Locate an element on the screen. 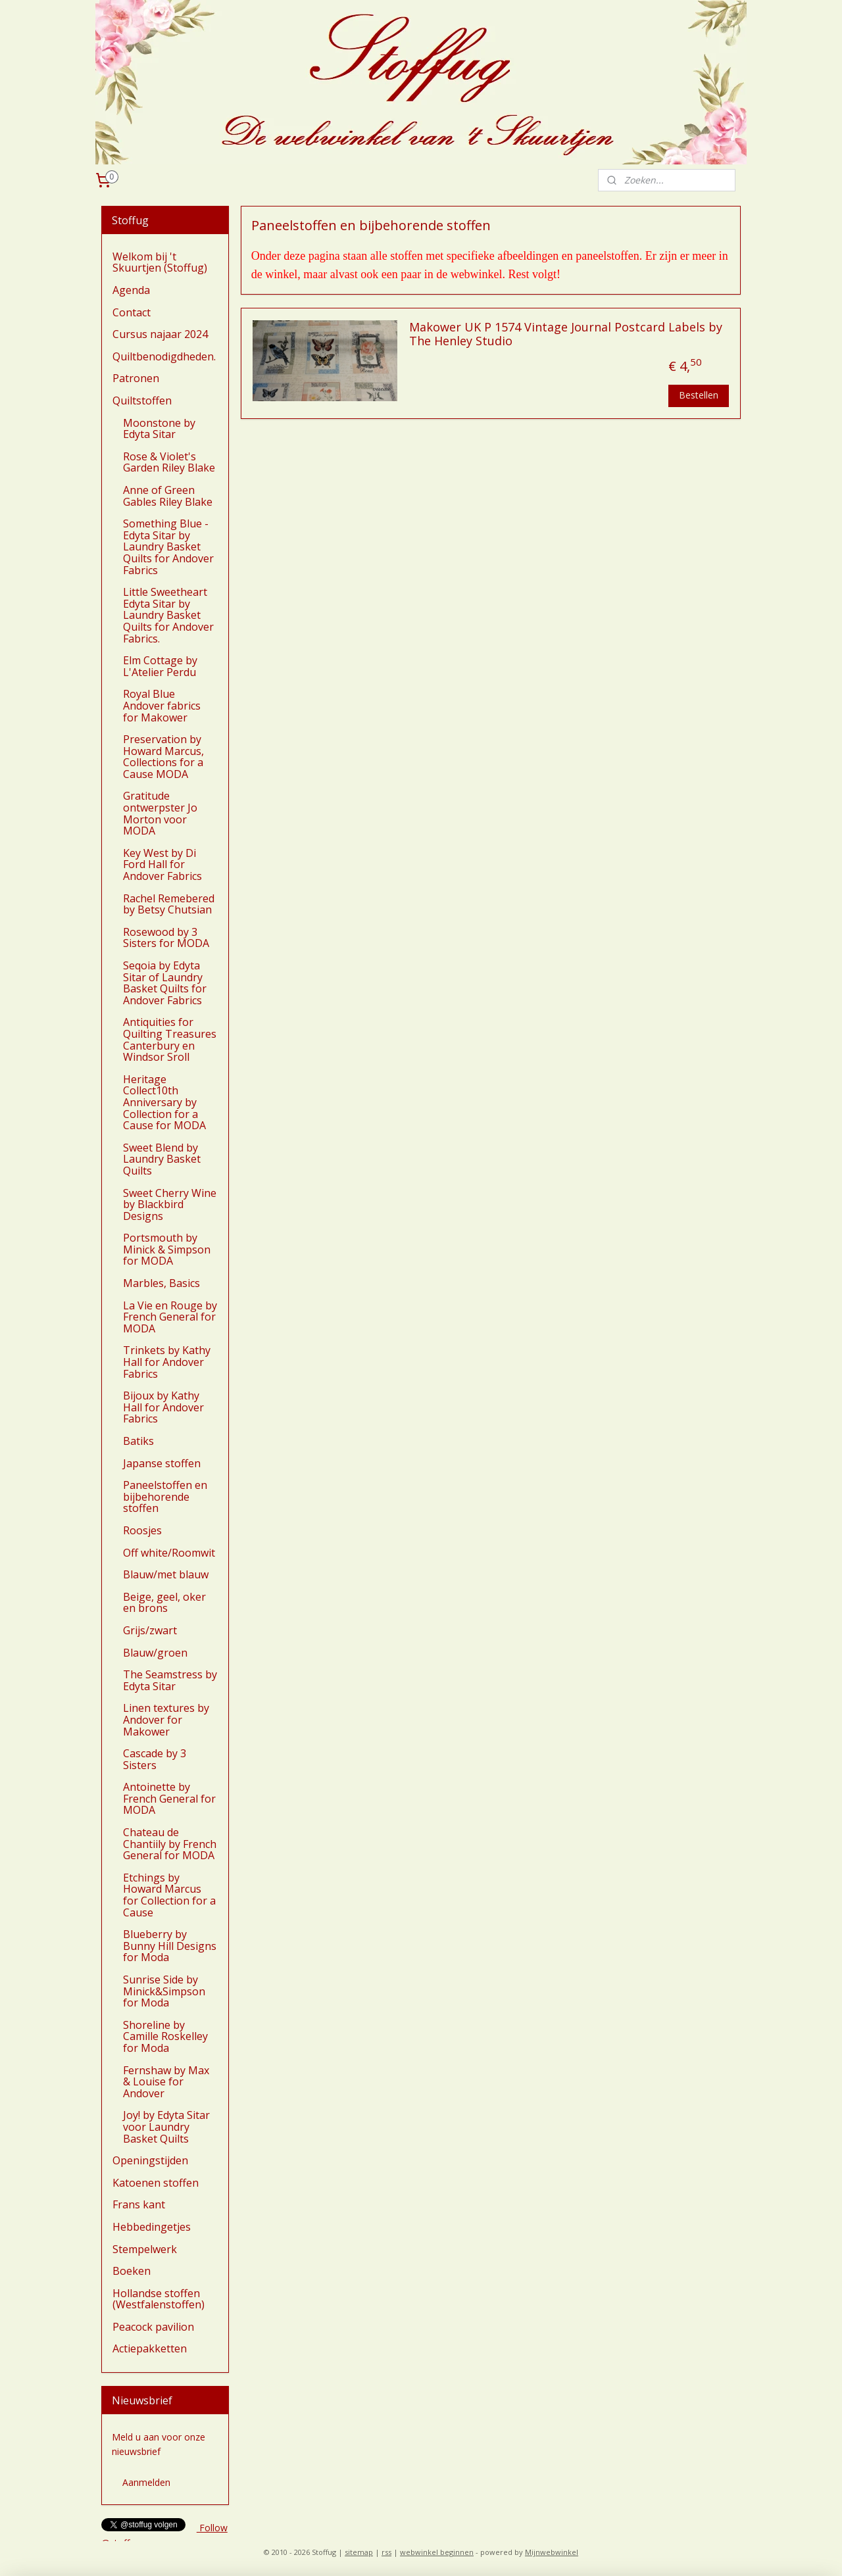 This screenshot has width=842, height=2576. Katoenen stoffen is located at coordinates (155, 2182).